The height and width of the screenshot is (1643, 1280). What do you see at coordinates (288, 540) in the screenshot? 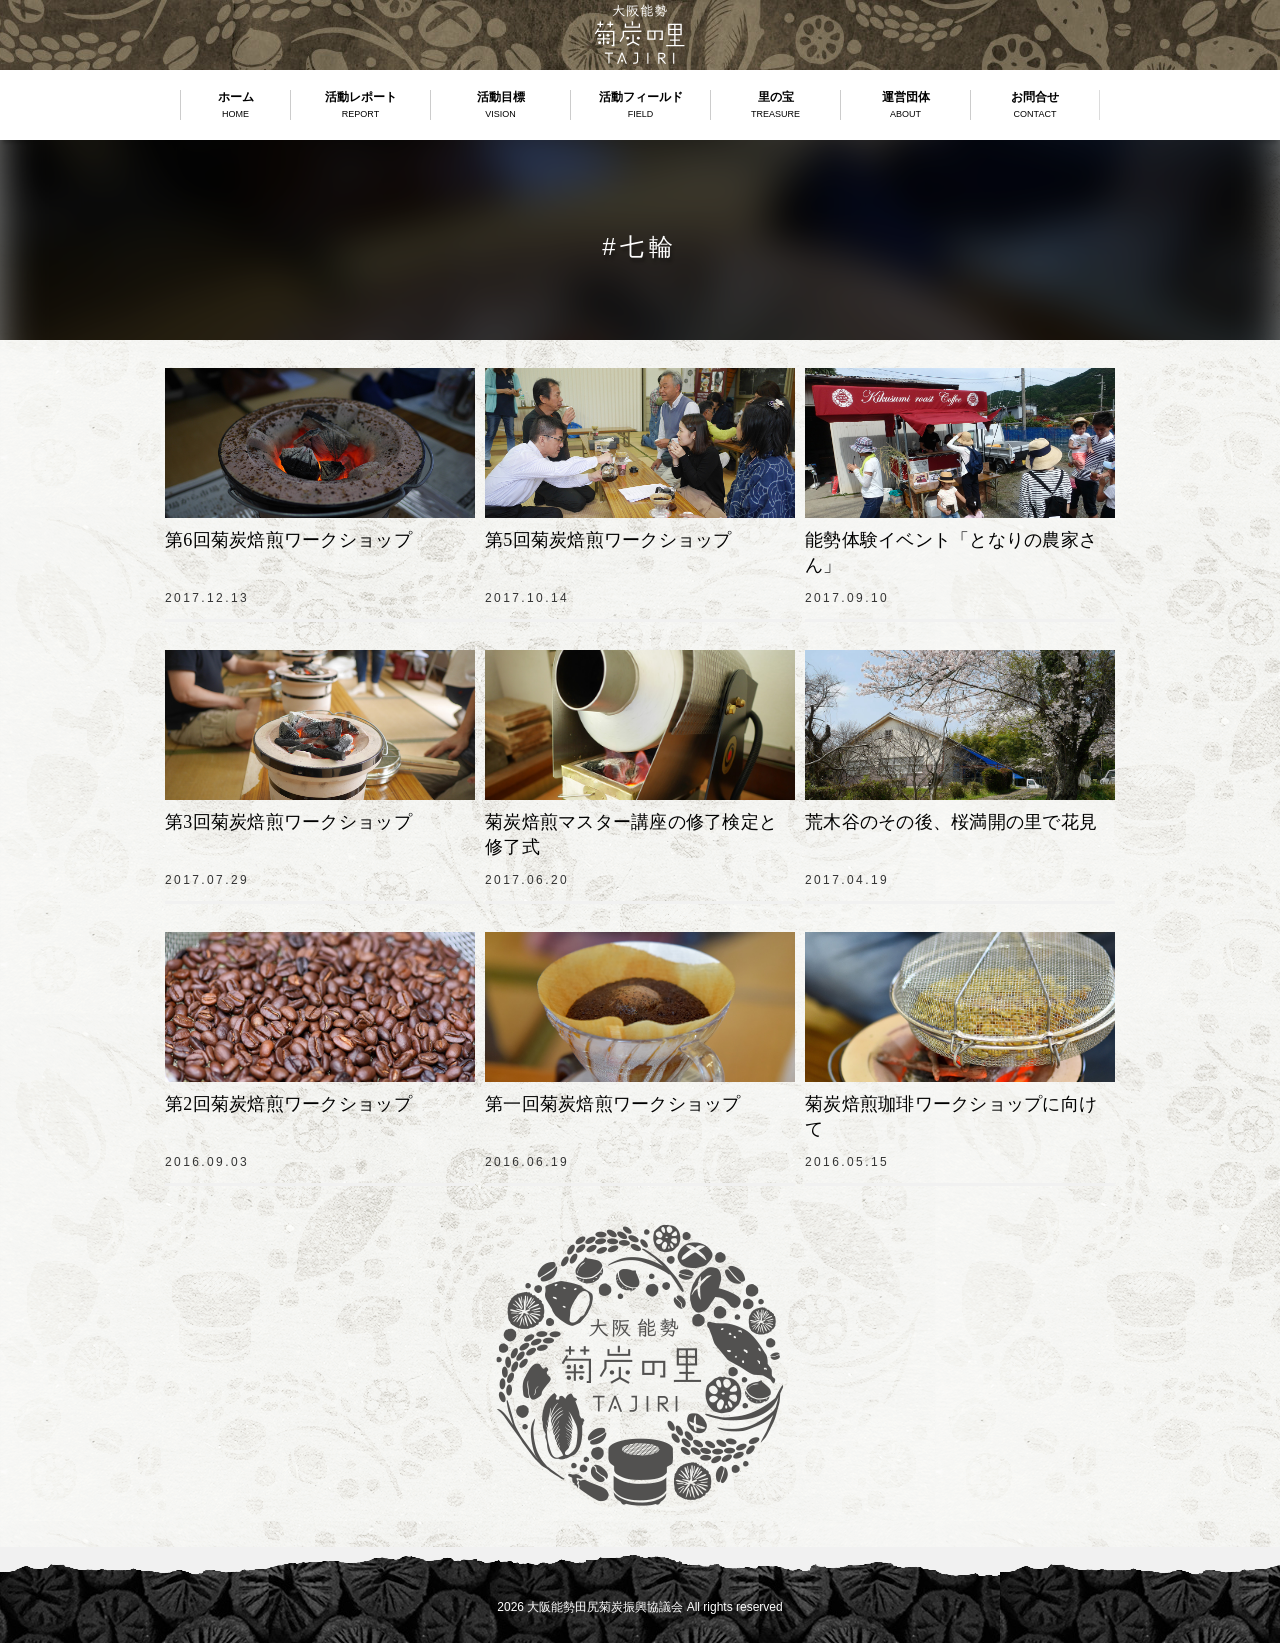
I see `第6回菊炭焙煎ワークショップ` at bounding box center [288, 540].